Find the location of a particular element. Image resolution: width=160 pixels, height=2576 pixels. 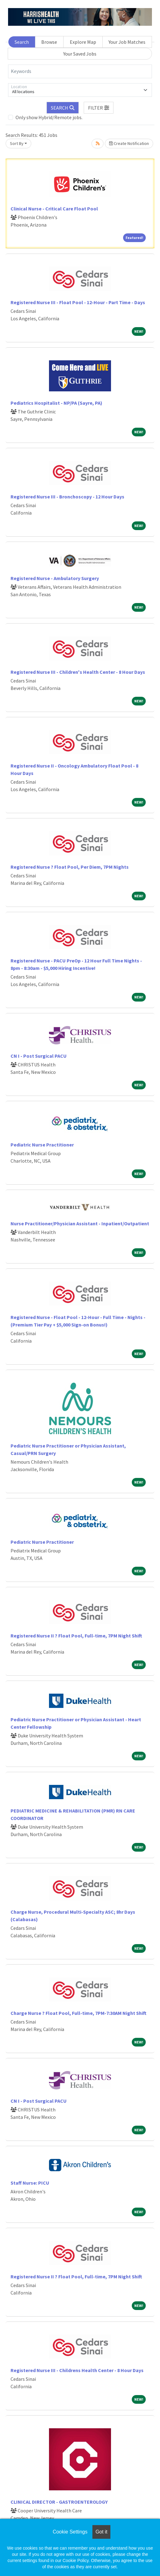

Create Notification is located at coordinates (129, 143).